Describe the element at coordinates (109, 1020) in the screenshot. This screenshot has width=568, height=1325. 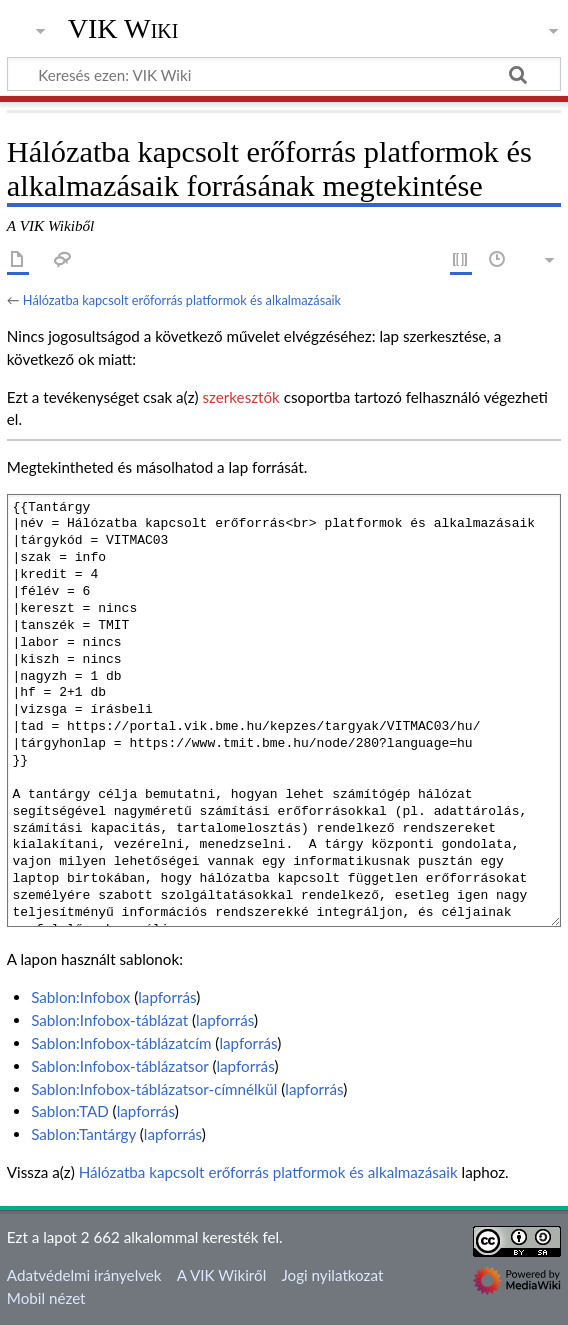
I see `Sablon:Infobox-táblázat` at that location.